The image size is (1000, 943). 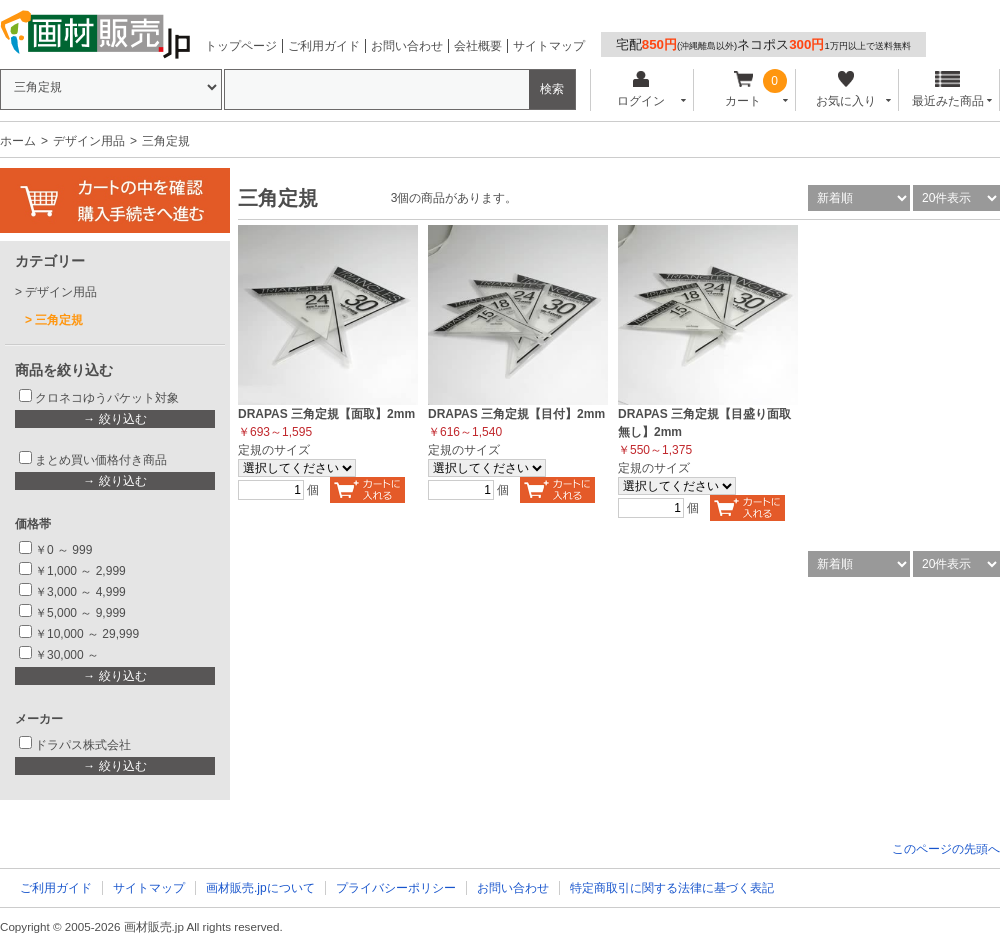 I want to click on ドラパス株式会社, so click(x=83, y=745).